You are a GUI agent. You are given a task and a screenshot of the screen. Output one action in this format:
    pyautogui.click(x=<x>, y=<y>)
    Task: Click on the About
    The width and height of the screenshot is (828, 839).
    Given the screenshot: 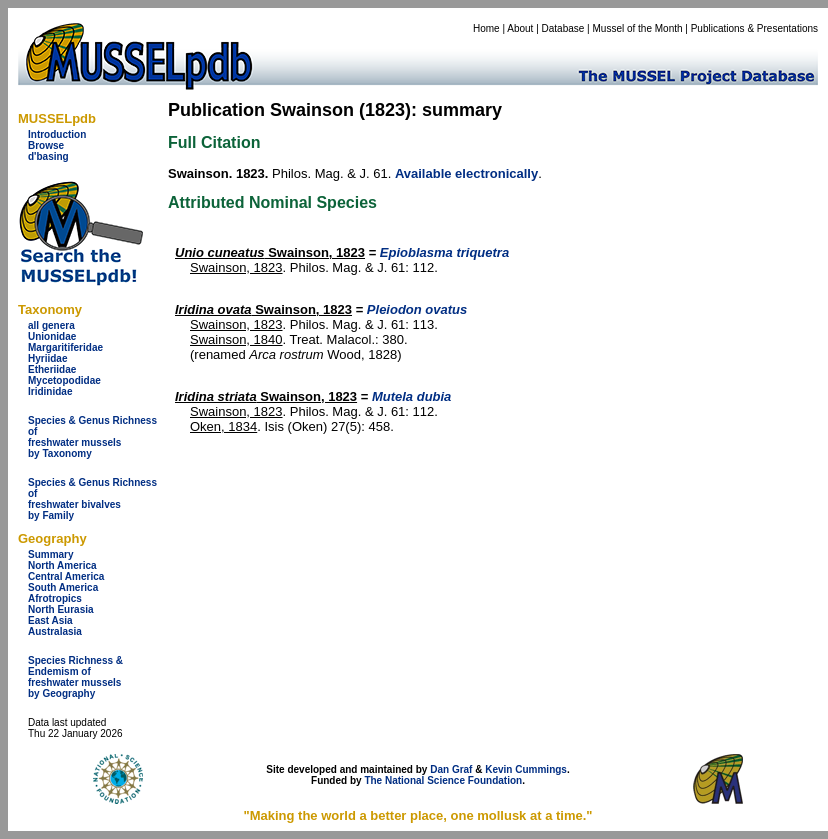 What is the action you would take?
    pyautogui.click(x=520, y=28)
    